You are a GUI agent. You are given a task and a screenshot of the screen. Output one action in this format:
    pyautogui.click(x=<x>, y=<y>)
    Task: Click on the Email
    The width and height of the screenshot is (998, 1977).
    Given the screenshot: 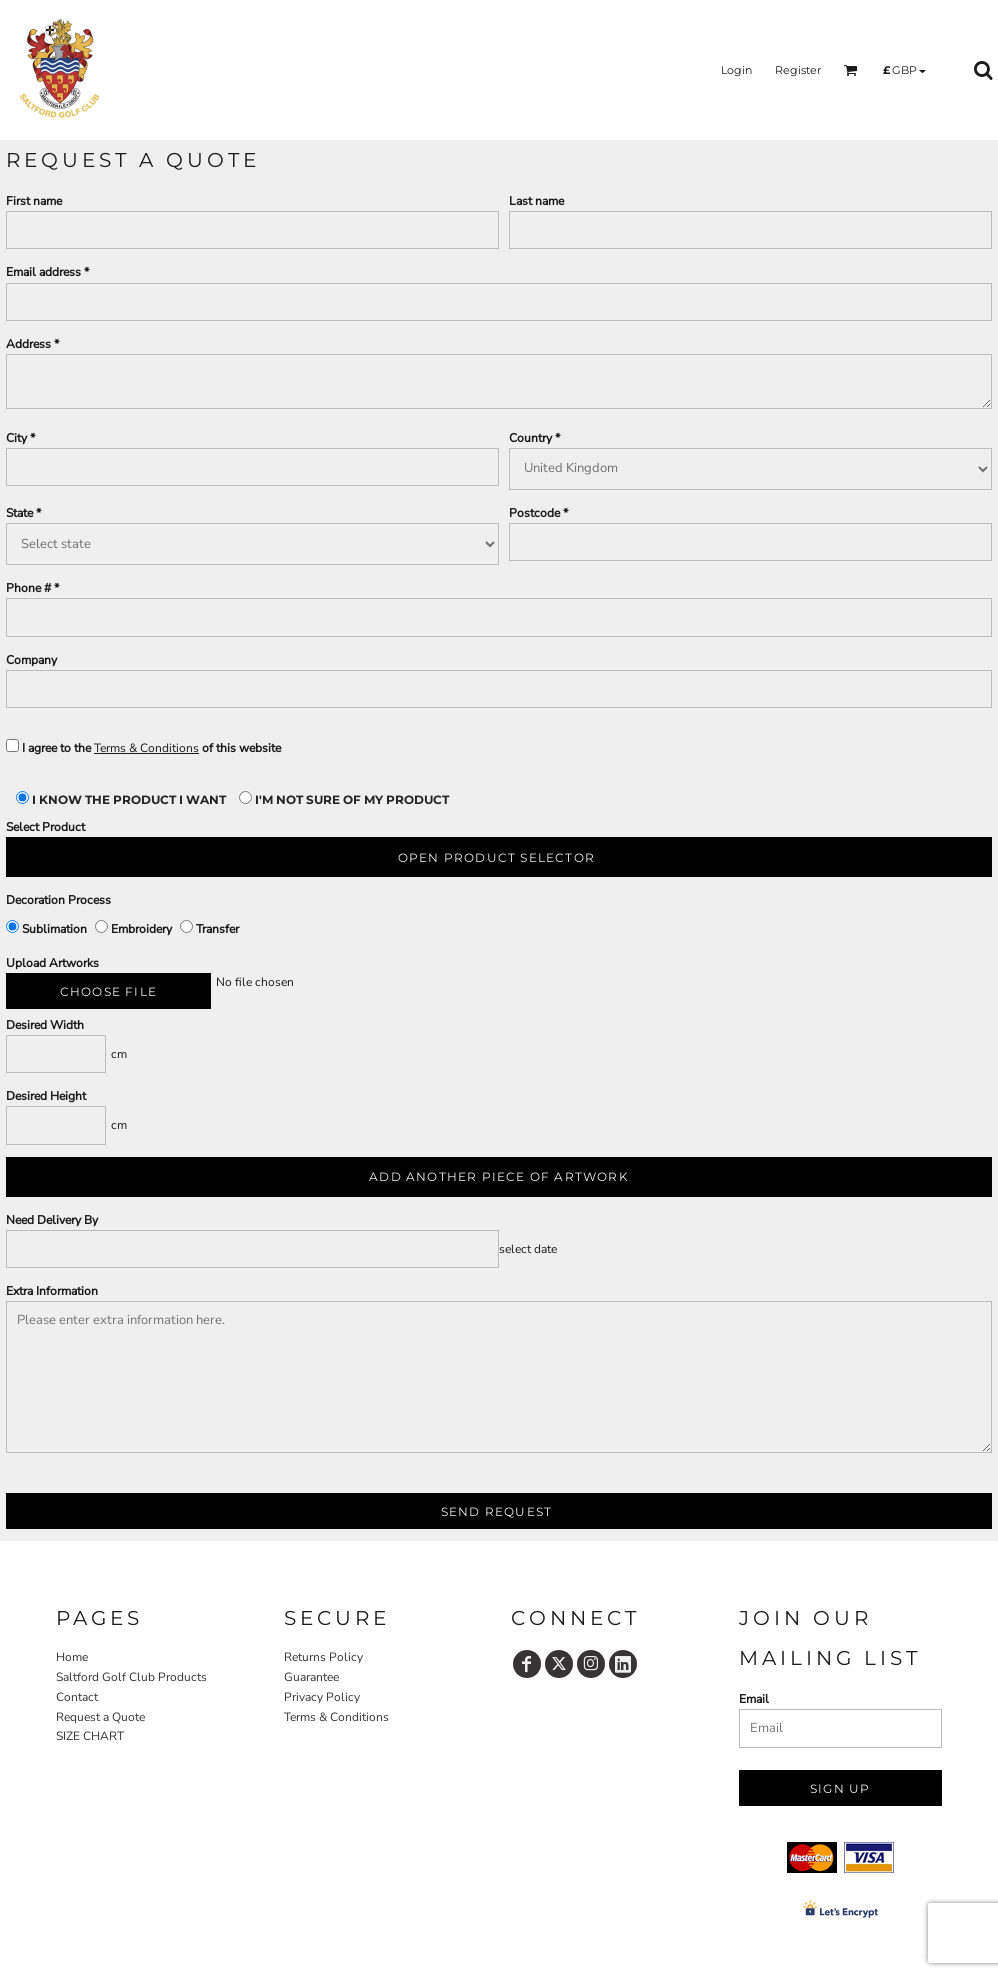 What is the action you would take?
    pyautogui.click(x=754, y=1699)
    